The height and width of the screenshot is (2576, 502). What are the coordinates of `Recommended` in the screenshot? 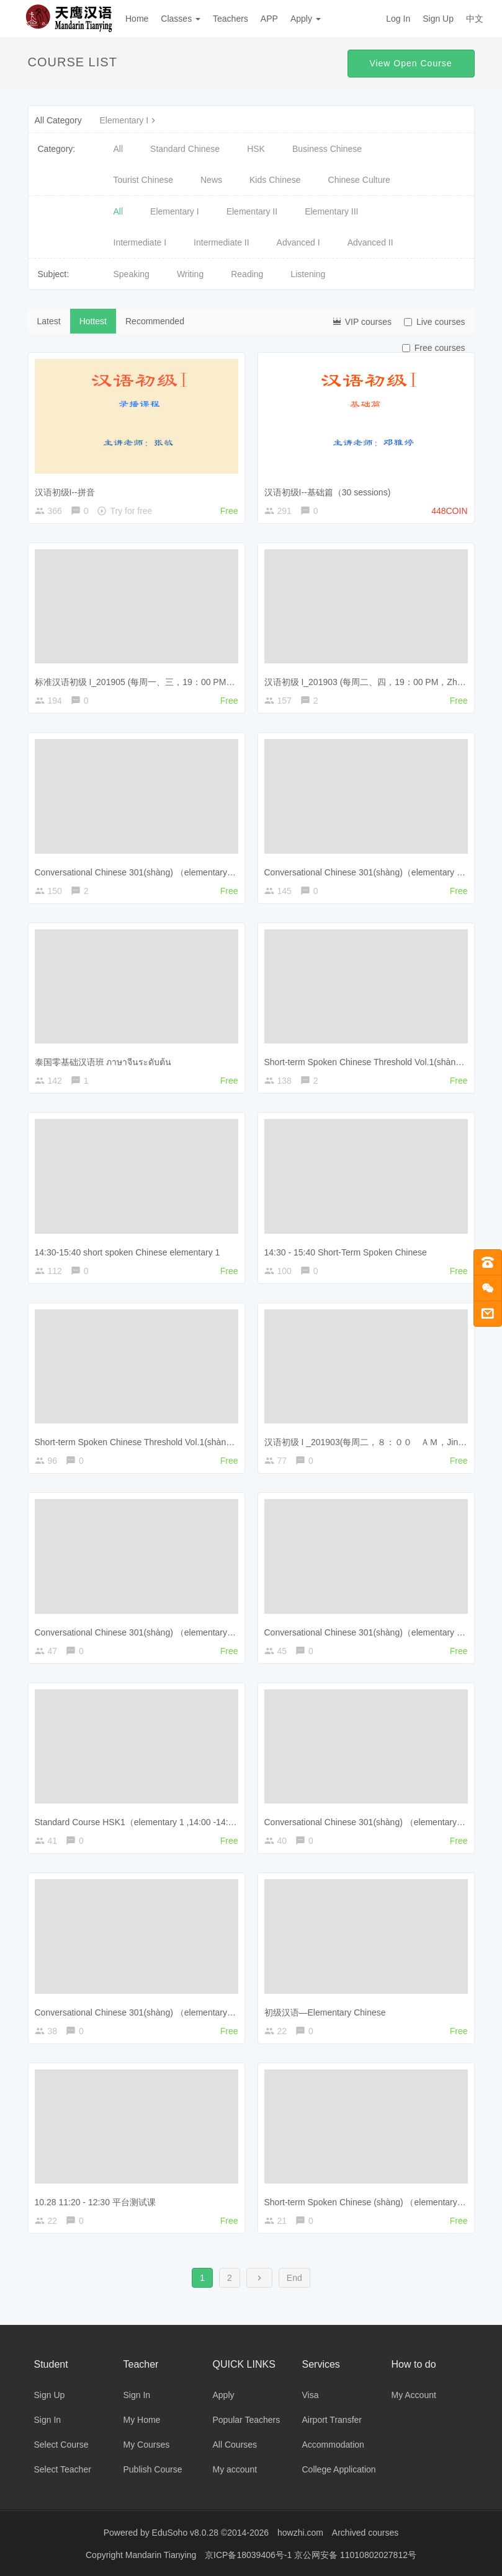 It's located at (154, 321).